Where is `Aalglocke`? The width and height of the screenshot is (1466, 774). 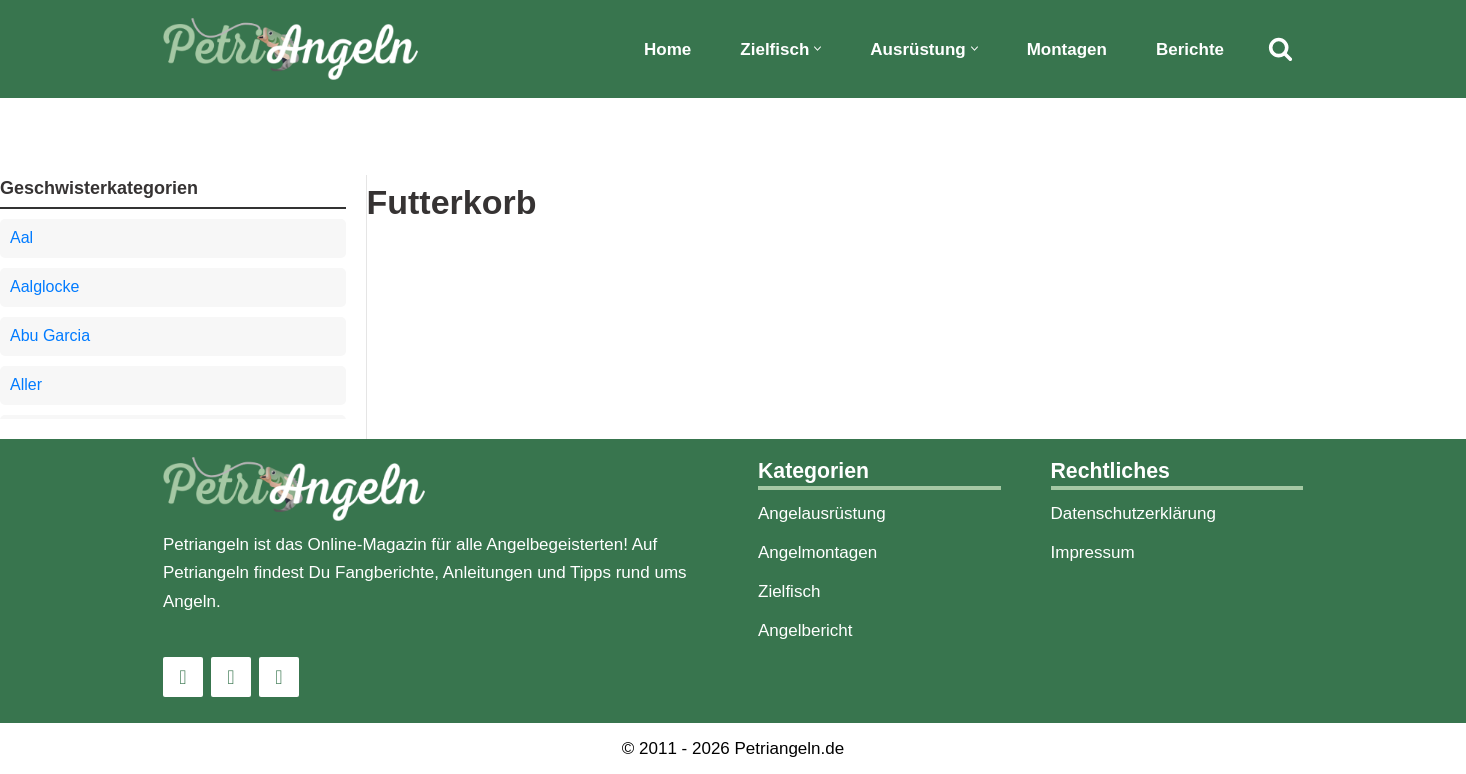 Aalglocke is located at coordinates (44, 286).